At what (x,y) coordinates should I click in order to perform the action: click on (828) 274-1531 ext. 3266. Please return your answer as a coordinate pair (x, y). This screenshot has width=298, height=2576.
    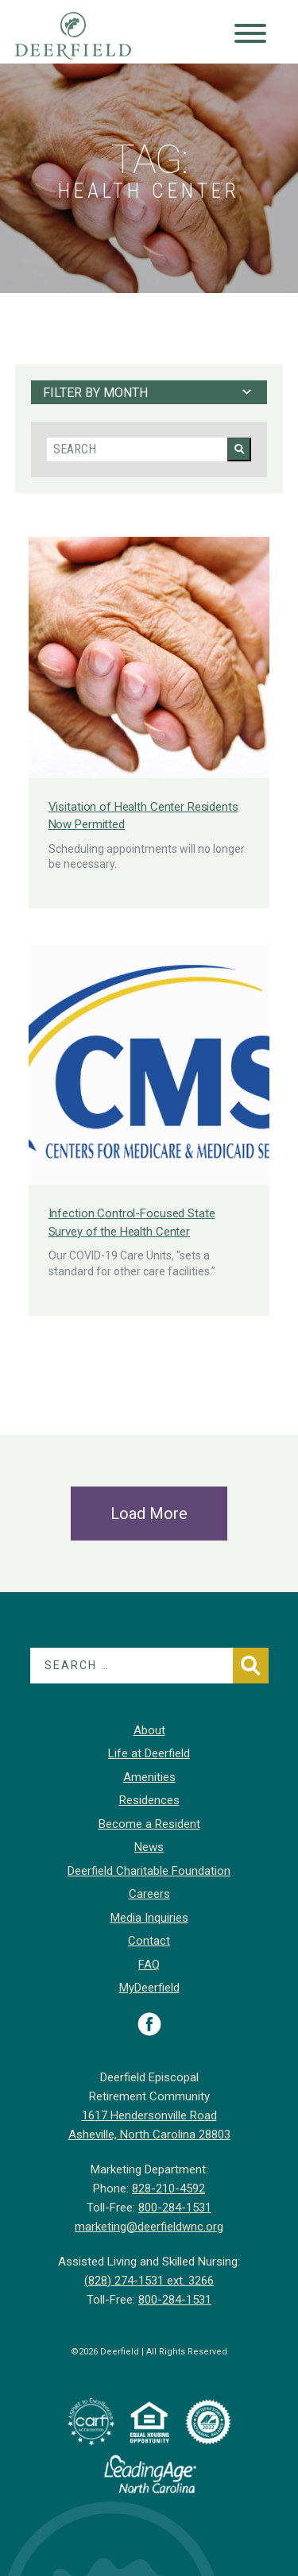
    Looking at the image, I should click on (149, 2280).